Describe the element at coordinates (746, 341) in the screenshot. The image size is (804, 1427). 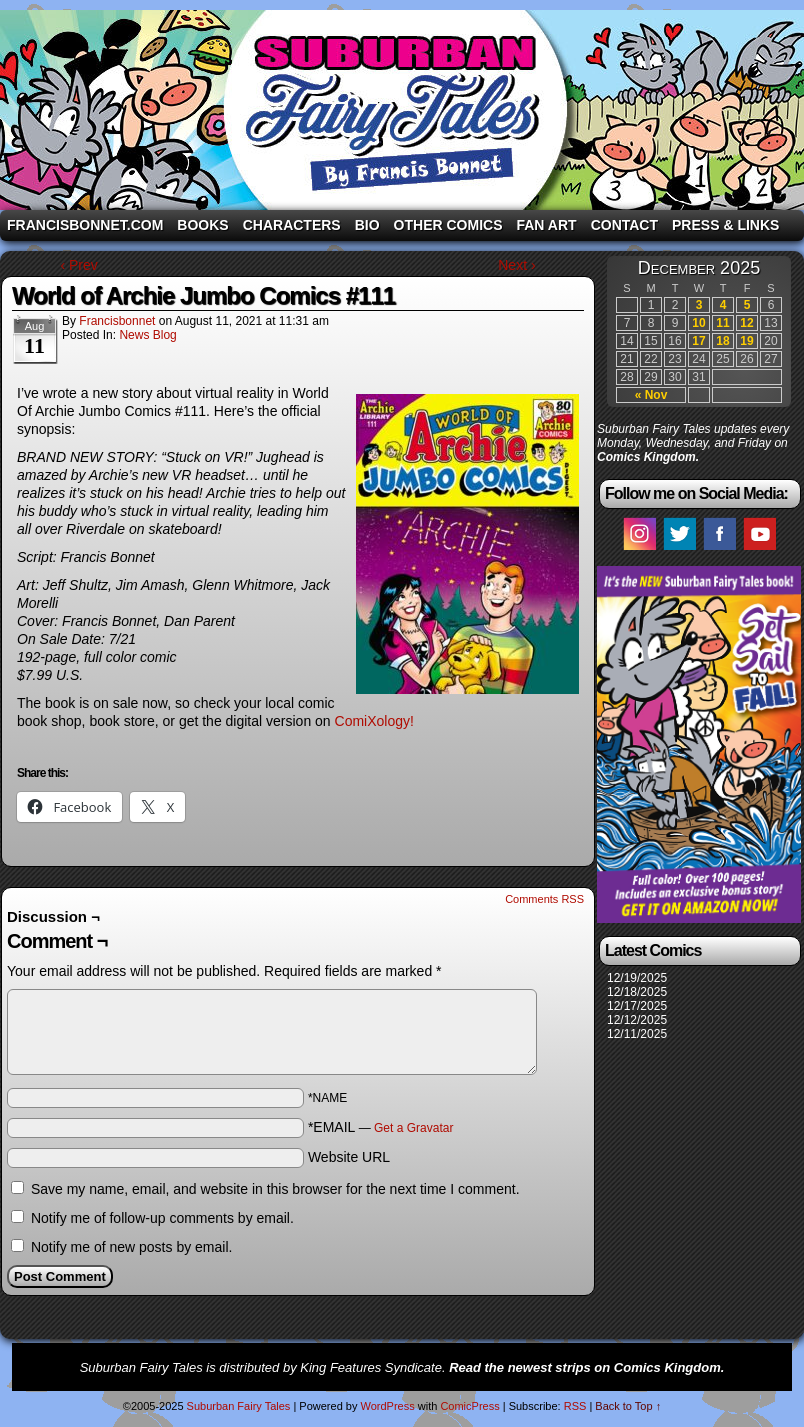
I see `19` at that location.